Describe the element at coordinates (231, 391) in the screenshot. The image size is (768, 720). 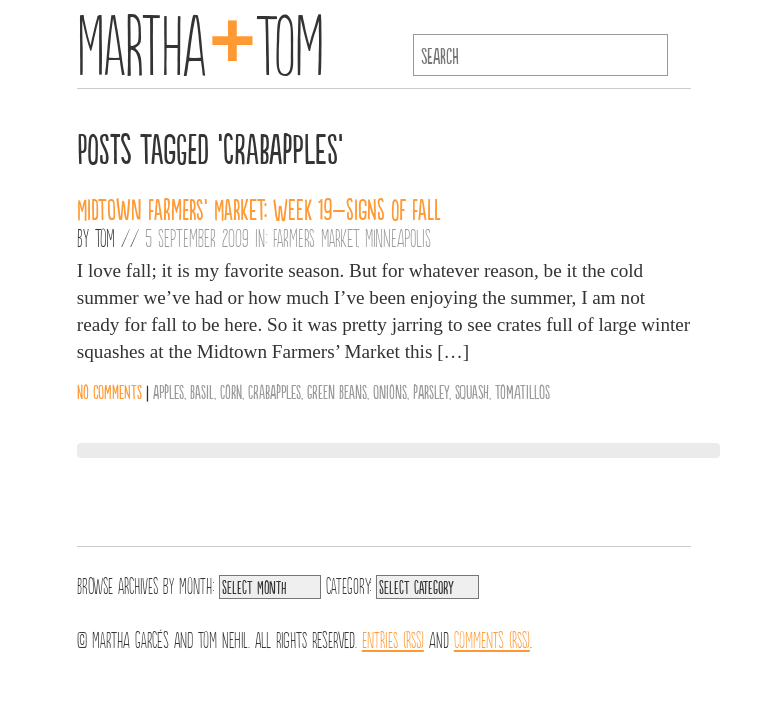
I see `Corn` at that location.